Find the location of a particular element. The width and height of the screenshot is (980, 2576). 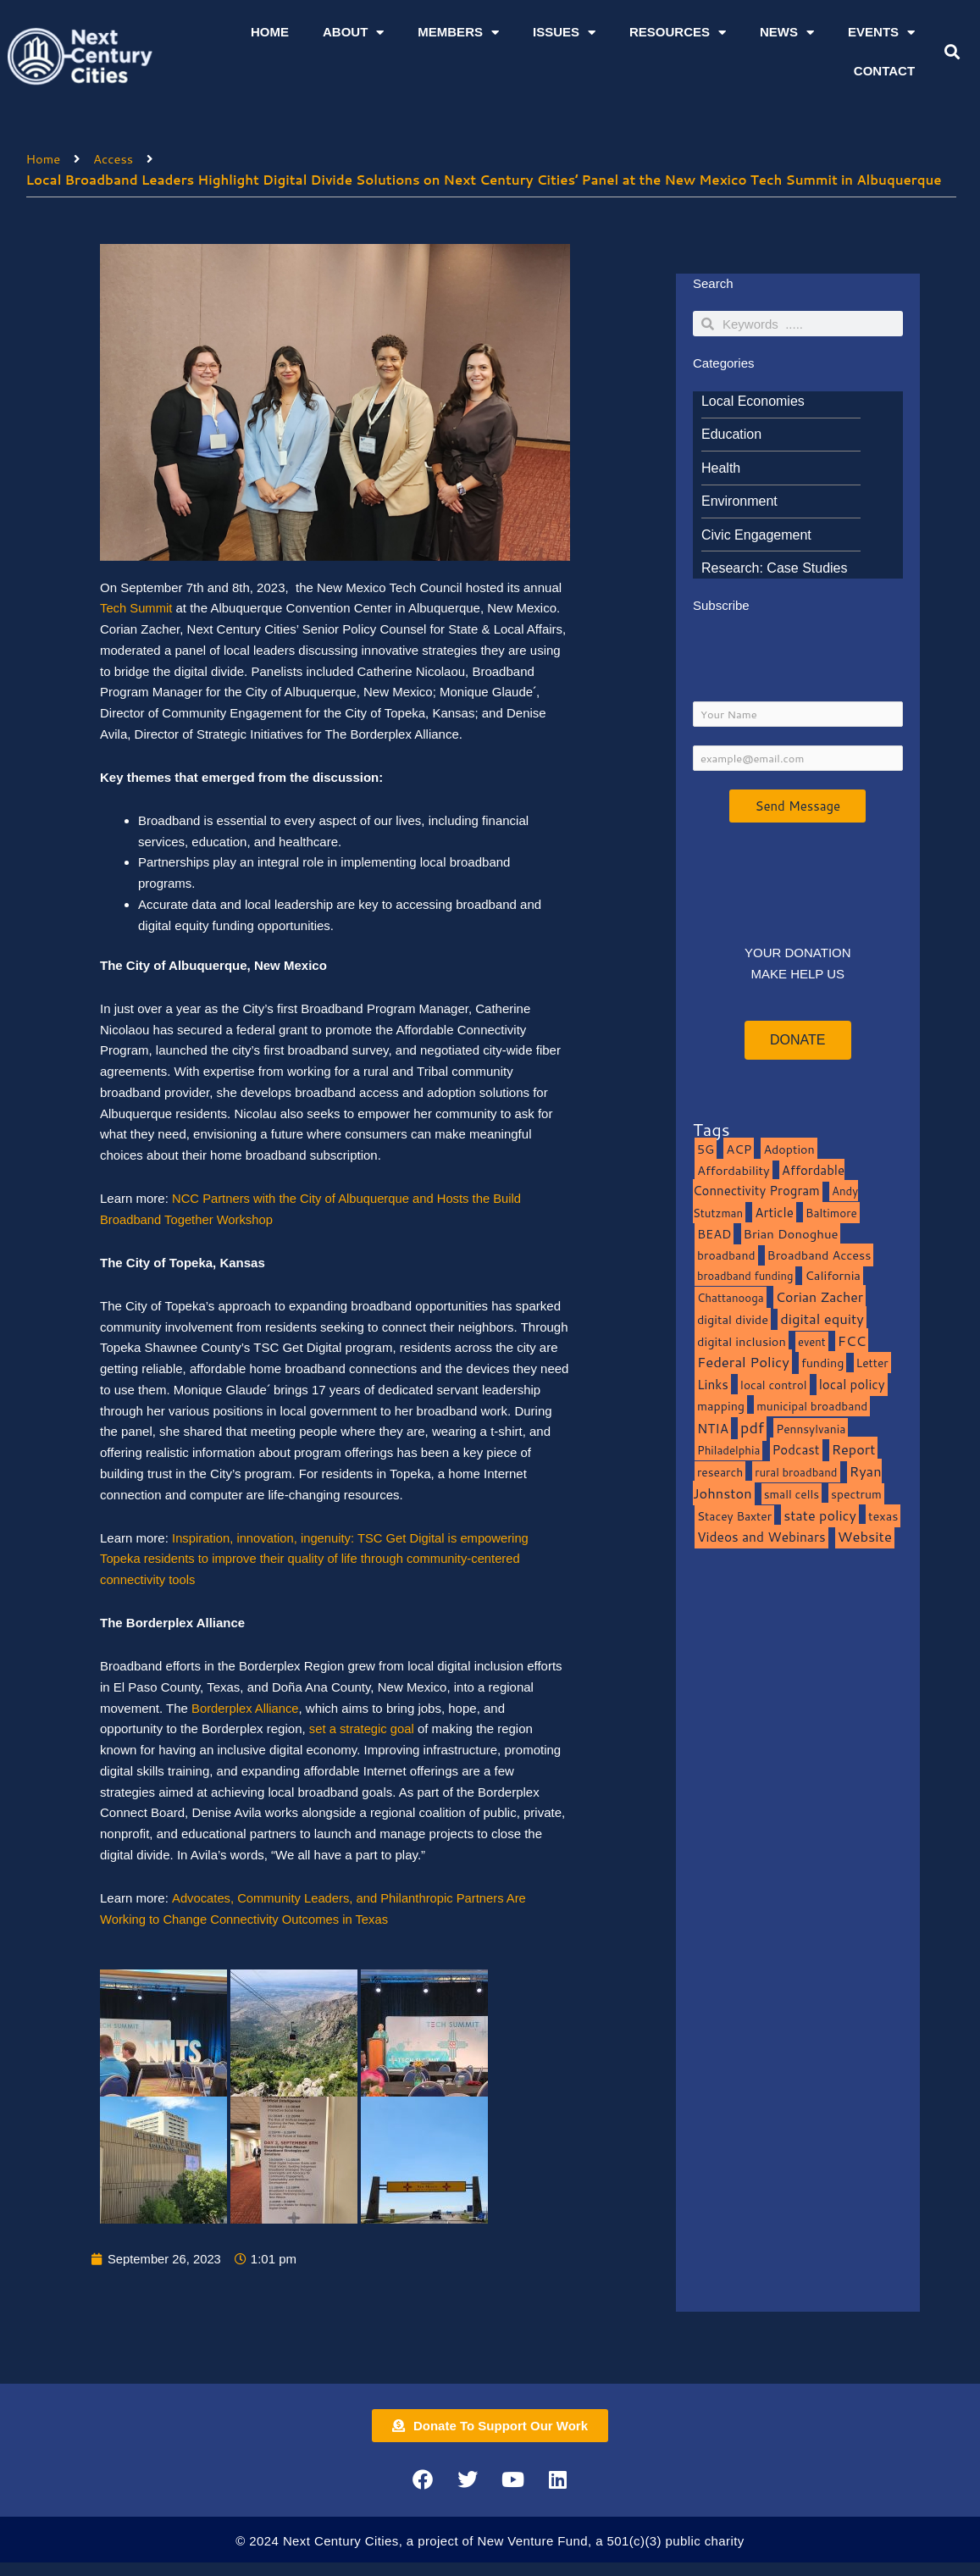

Baltimore [Baltimore (9 items)] is located at coordinates (831, 1214).